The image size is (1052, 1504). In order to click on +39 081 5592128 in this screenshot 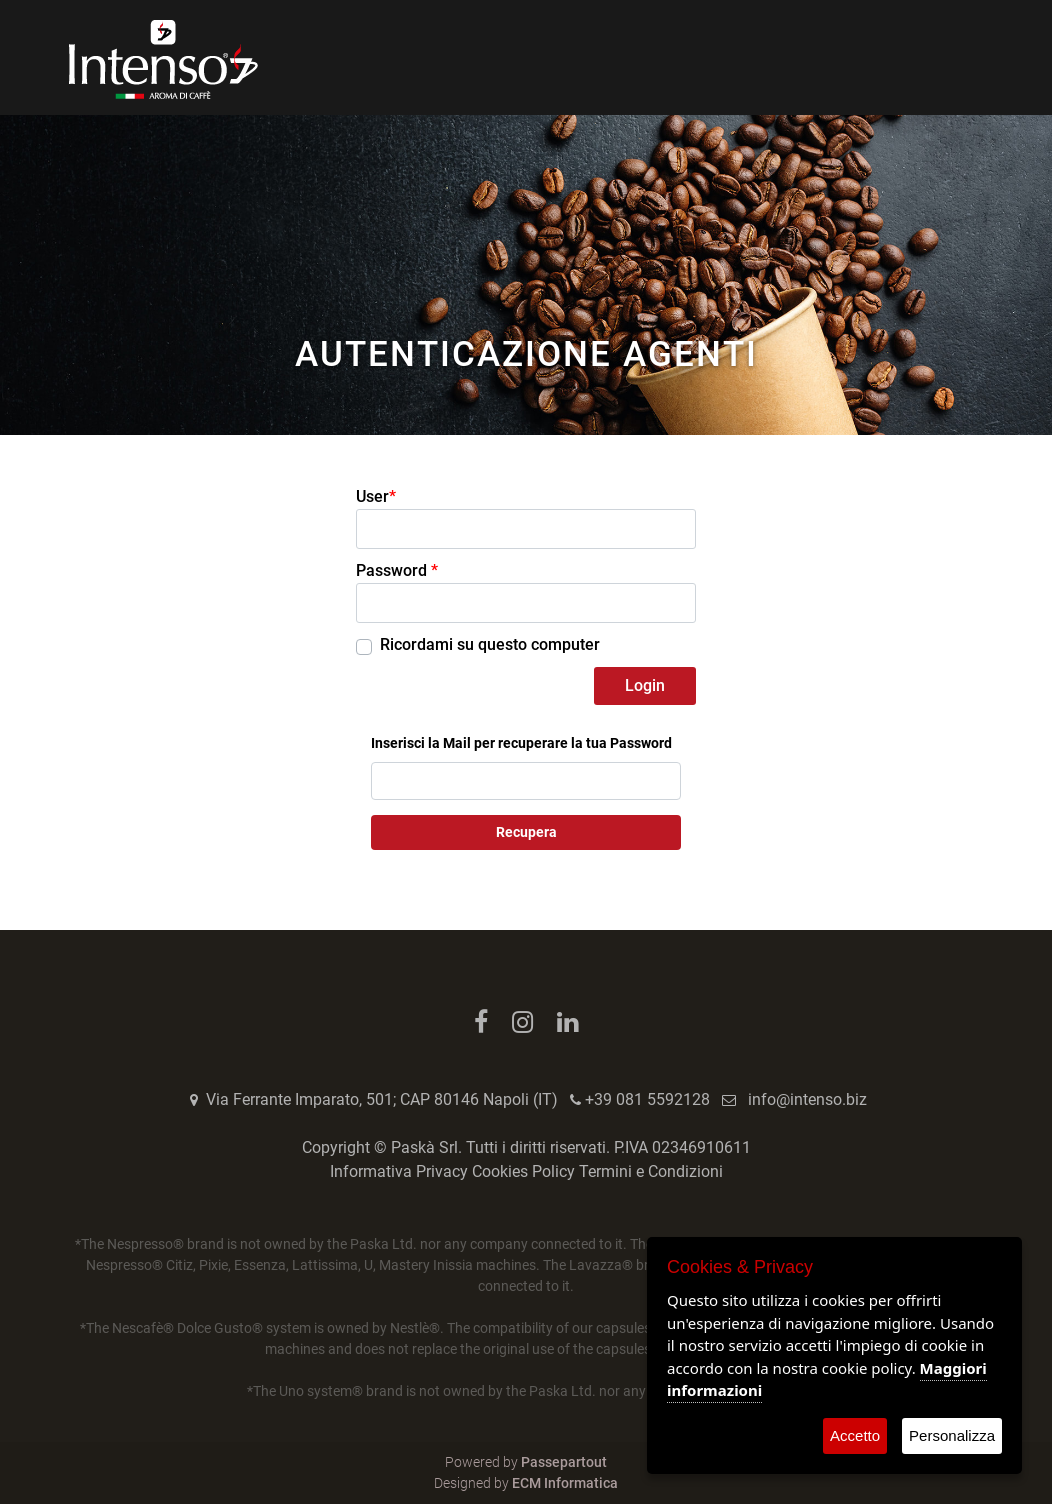, I will do `click(647, 1099)`.